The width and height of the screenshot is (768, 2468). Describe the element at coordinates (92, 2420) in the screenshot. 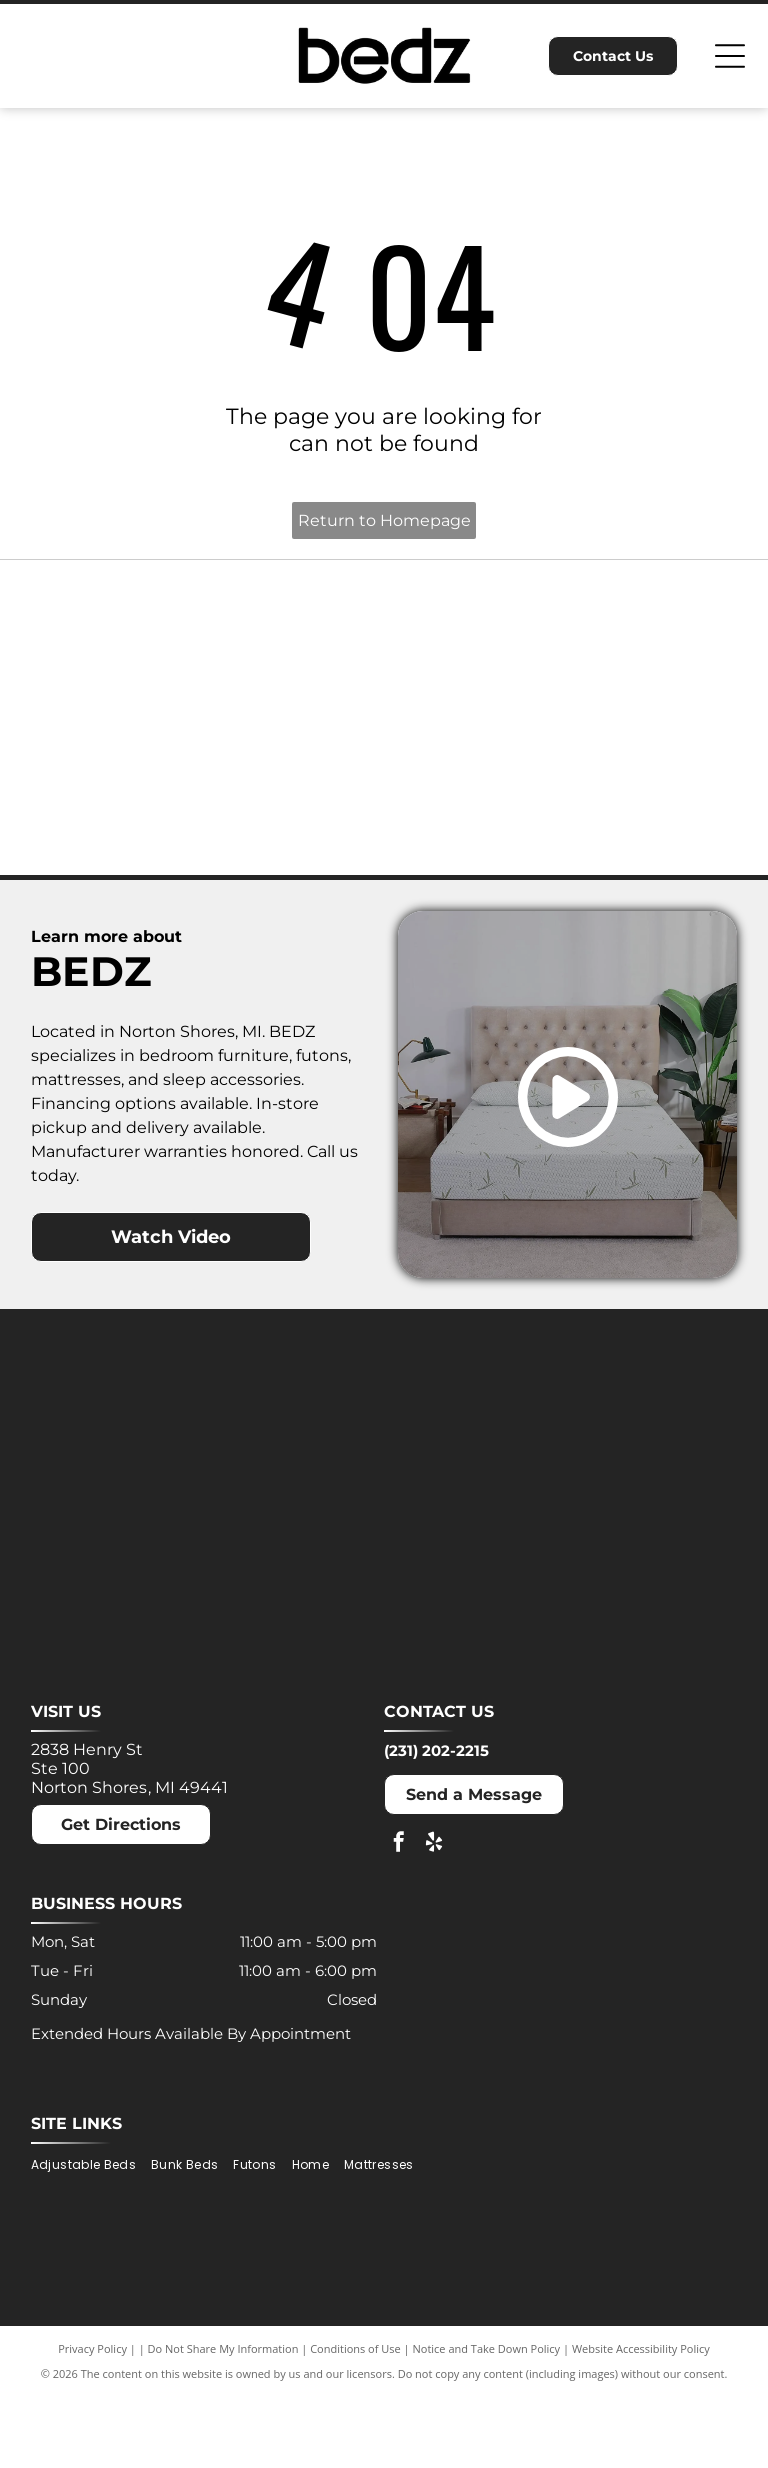

I see `Privacy Policy` at that location.